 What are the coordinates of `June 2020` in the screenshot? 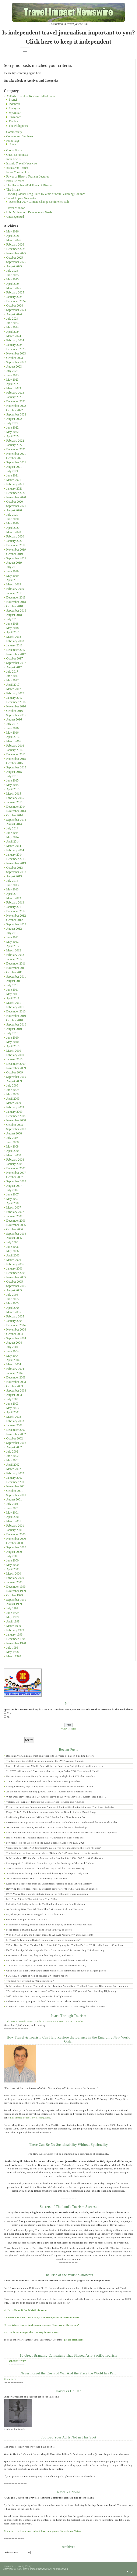 It's located at (12, 519).